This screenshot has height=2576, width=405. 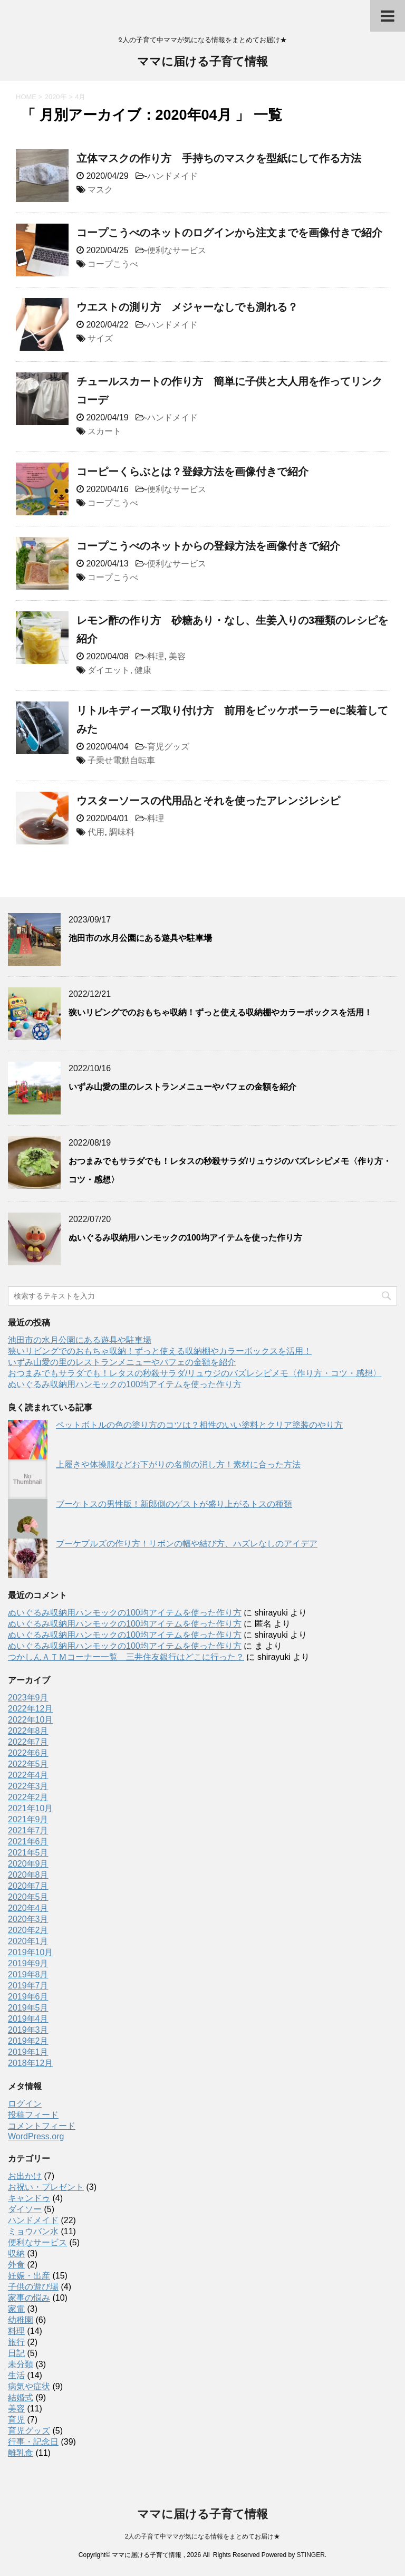 What do you see at coordinates (28, 1741) in the screenshot?
I see `2022年7月` at bounding box center [28, 1741].